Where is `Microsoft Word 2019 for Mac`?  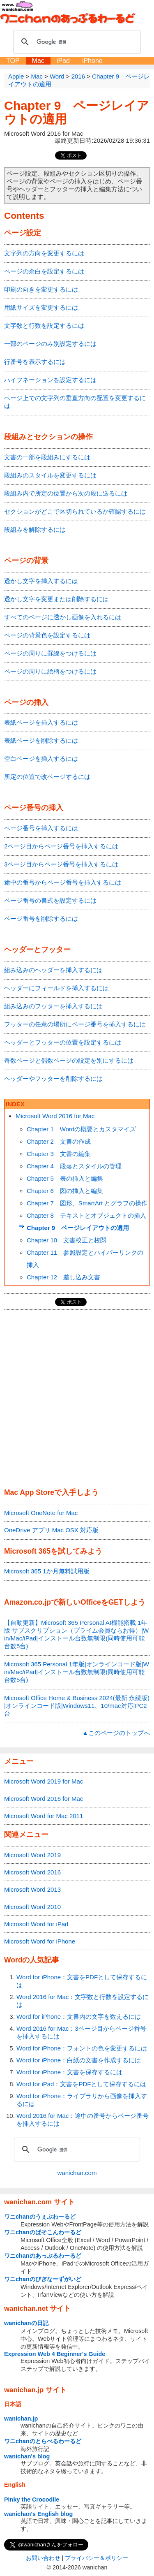
Microsoft Word 2019 for Mac is located at coordinates (43, 1781).